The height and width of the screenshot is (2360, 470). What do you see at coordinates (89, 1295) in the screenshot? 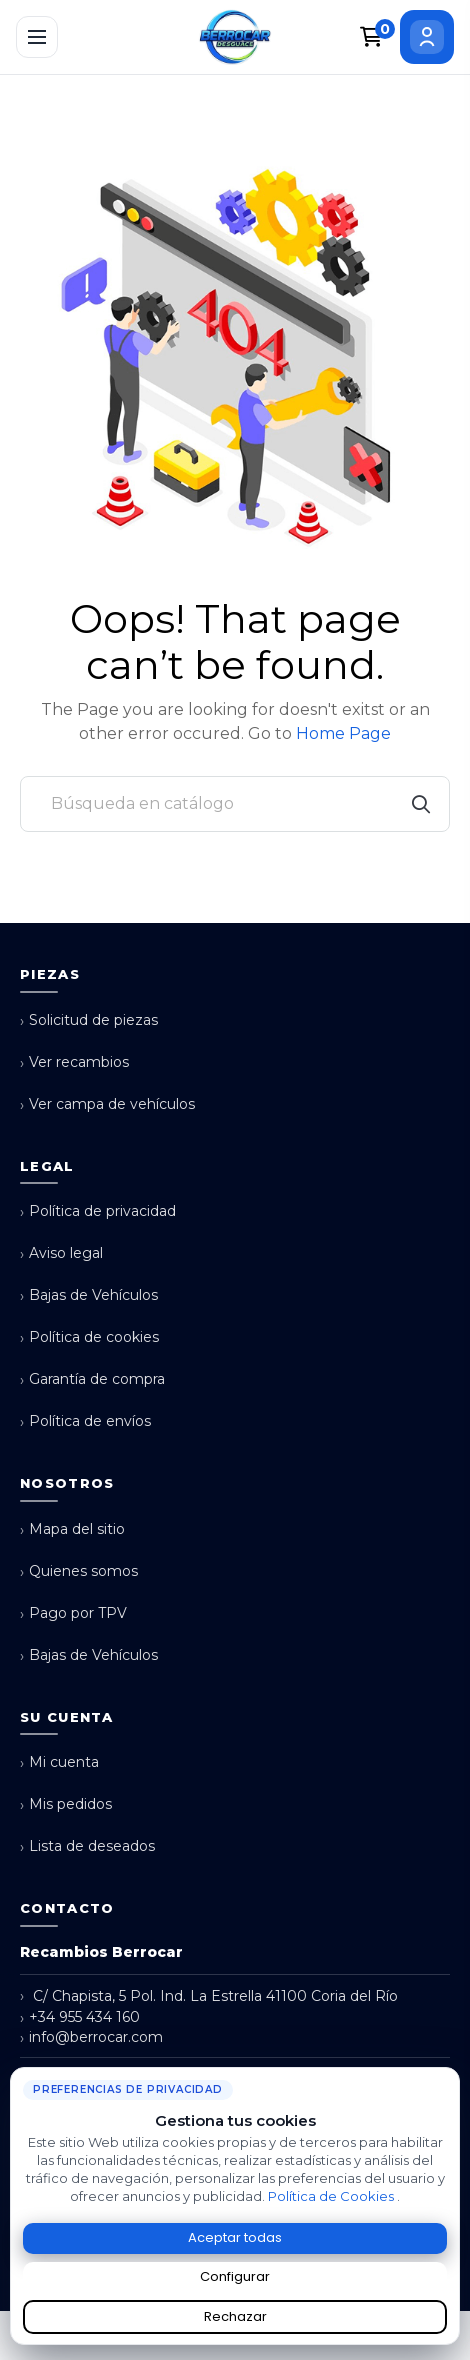
I see `Bajas de Vehículos` at bounding box center [89, 1295].